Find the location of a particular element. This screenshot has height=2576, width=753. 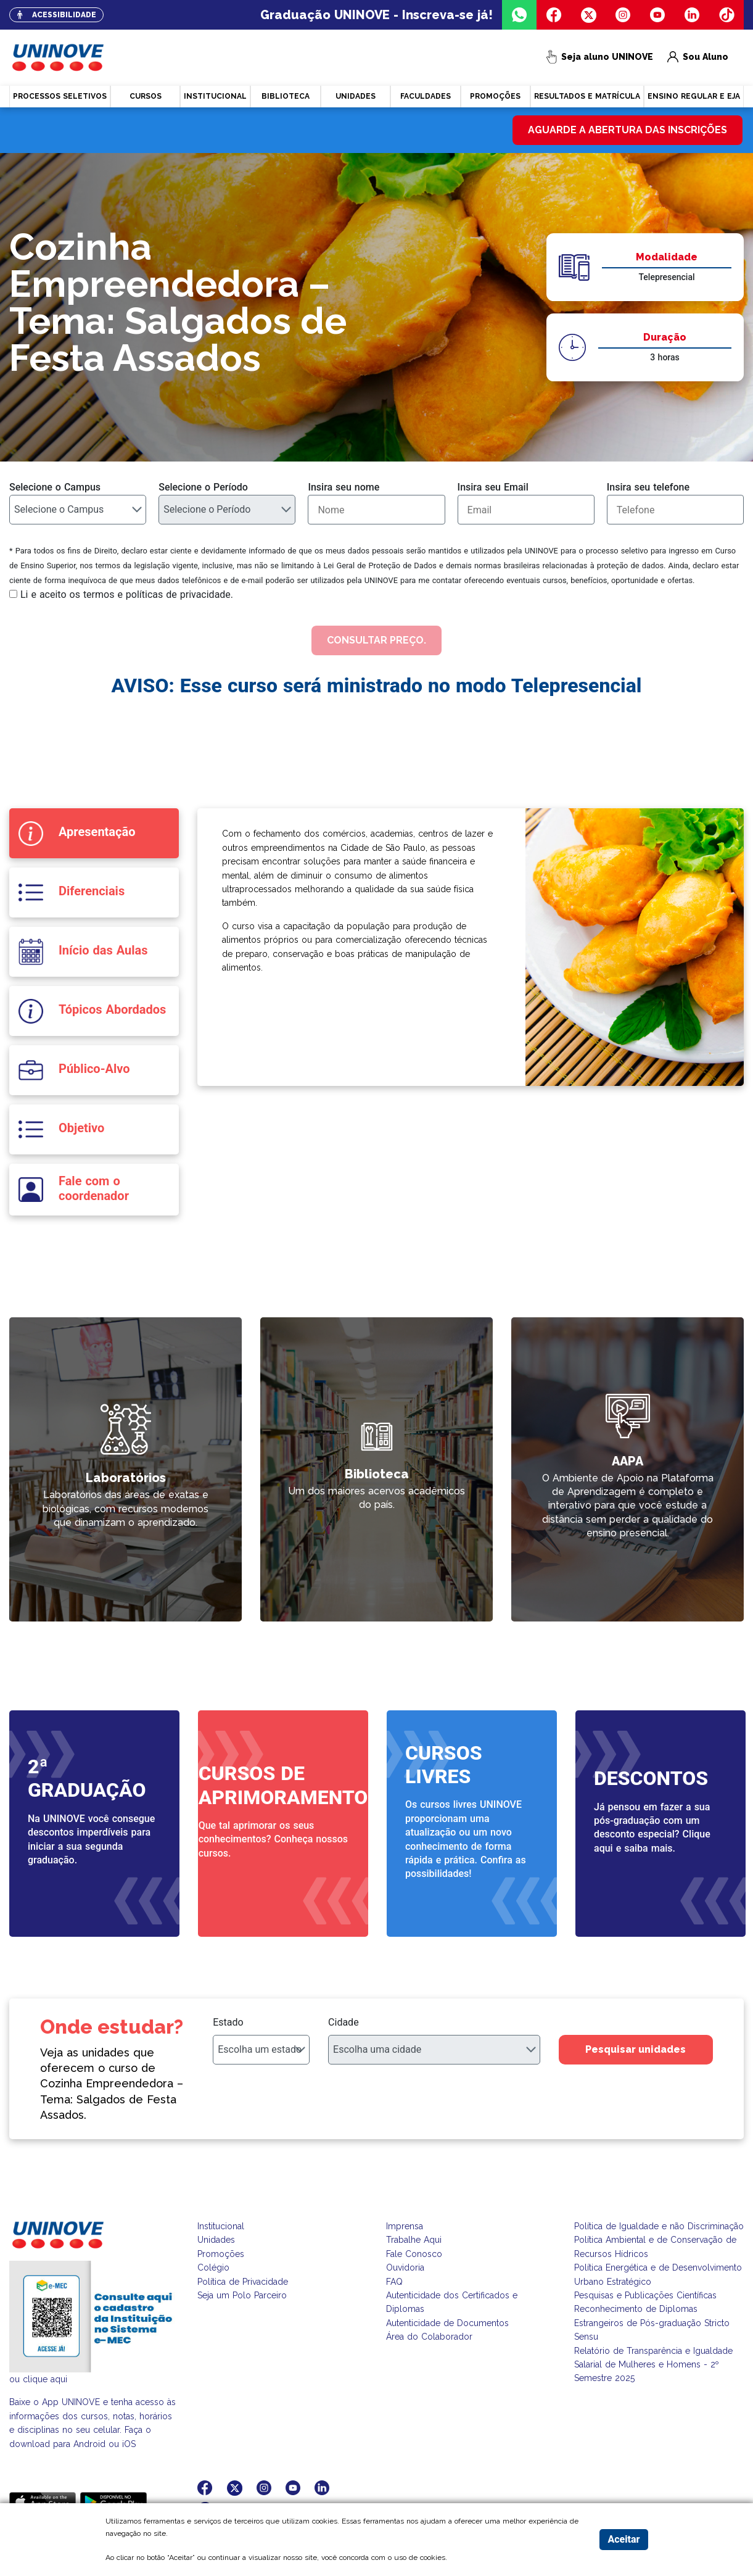

Seja um Polo Parceiro is located at coordinates (242, 2295).